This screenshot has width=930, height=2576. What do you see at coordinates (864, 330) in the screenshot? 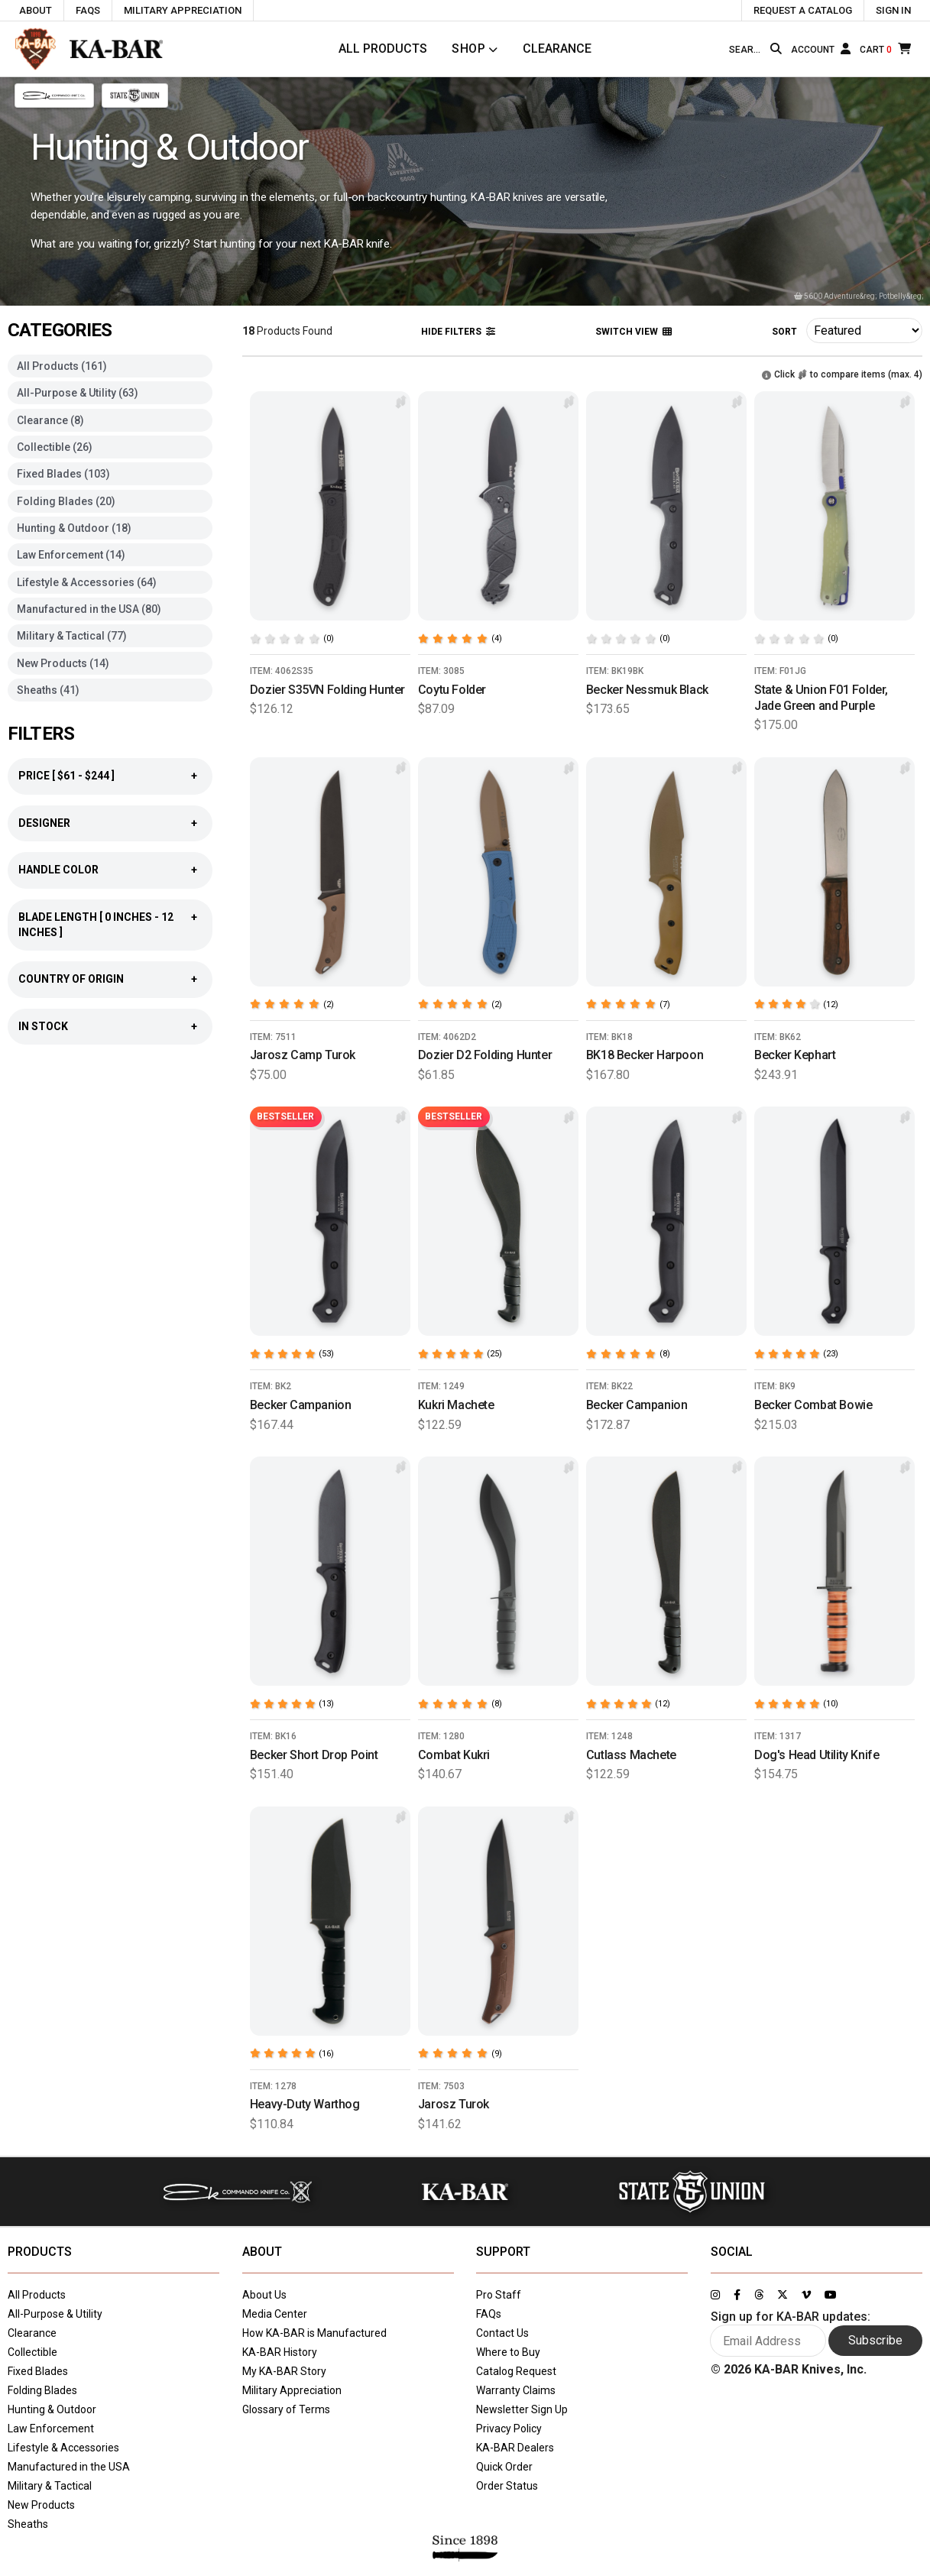
I see `[Click here to sort products]` at bounding box center [864, 330].